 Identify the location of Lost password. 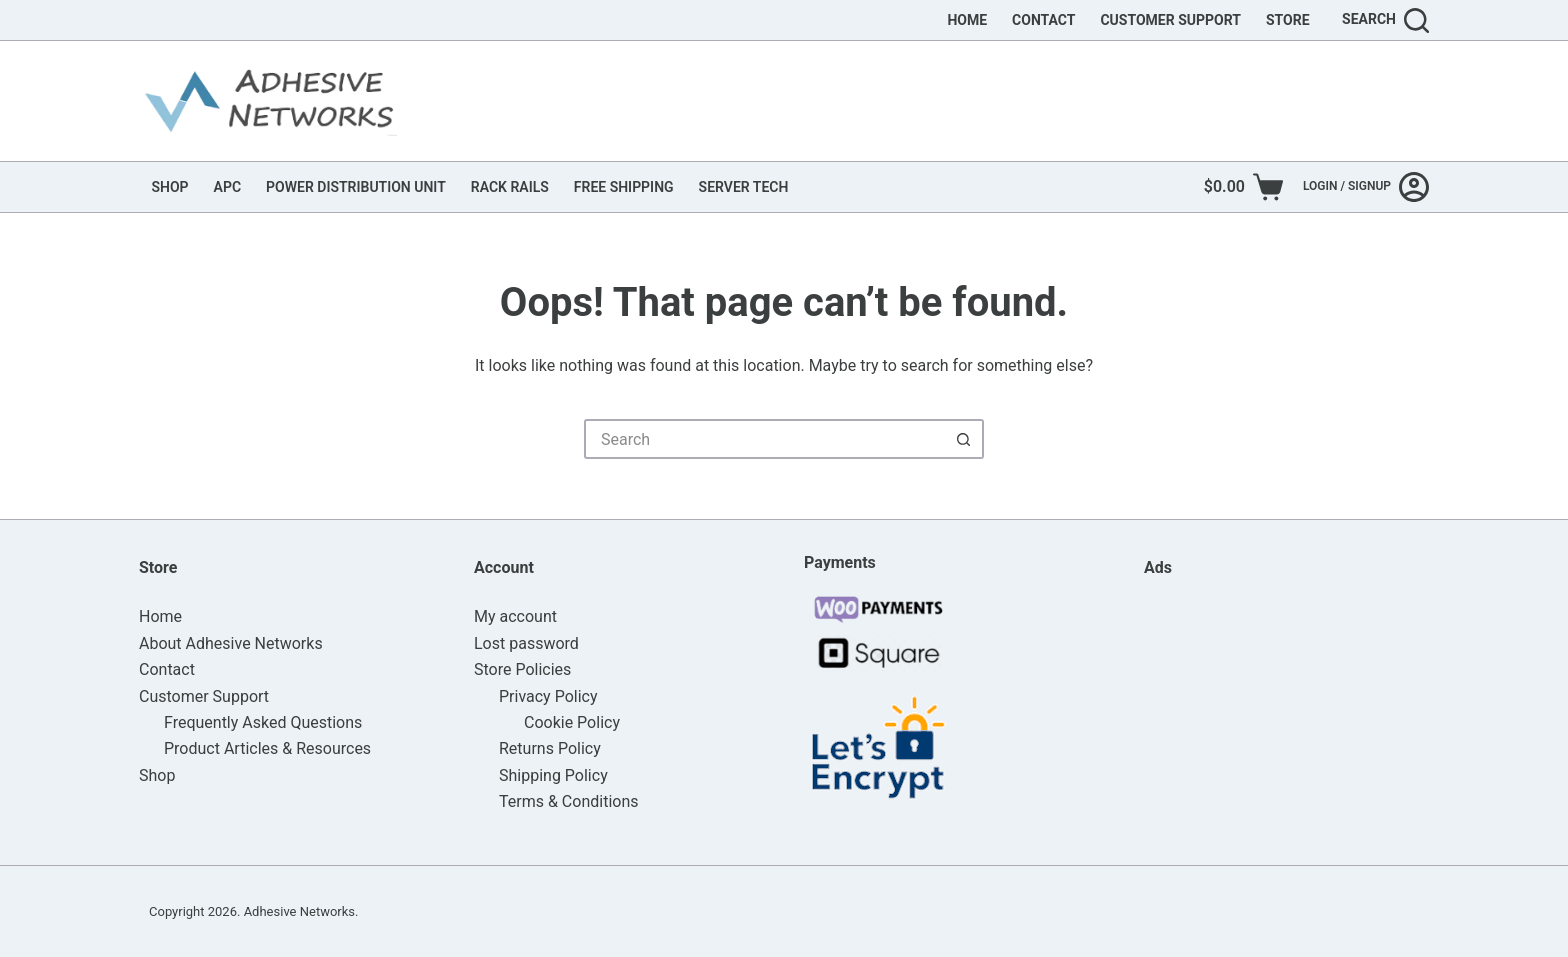
(526, 643).